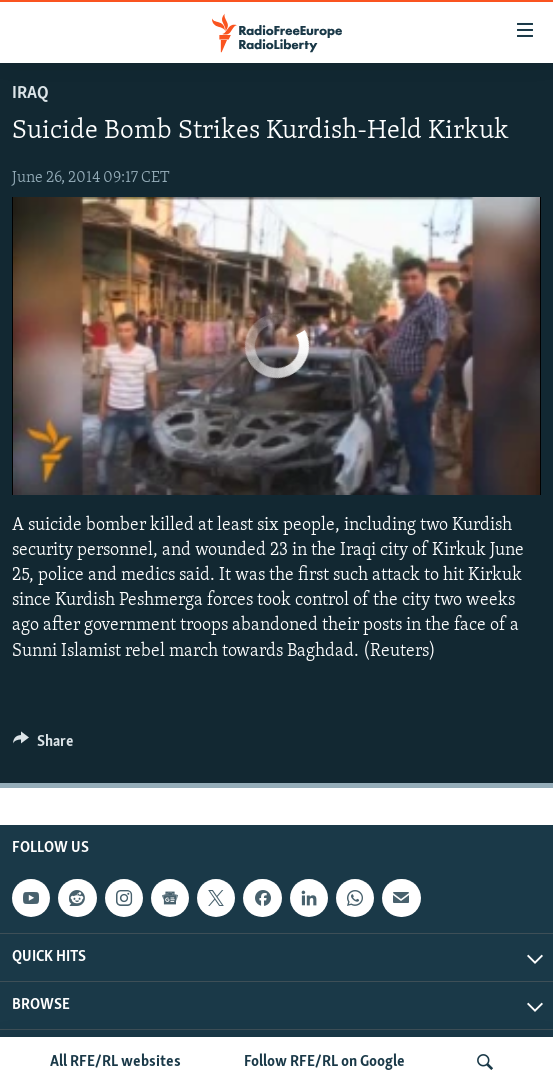 This screenshot has width=553, height=1087. What do you see at coordinates (43, 746) in the screenshot?
I see `[Button]` at bounding box center [43, 746].